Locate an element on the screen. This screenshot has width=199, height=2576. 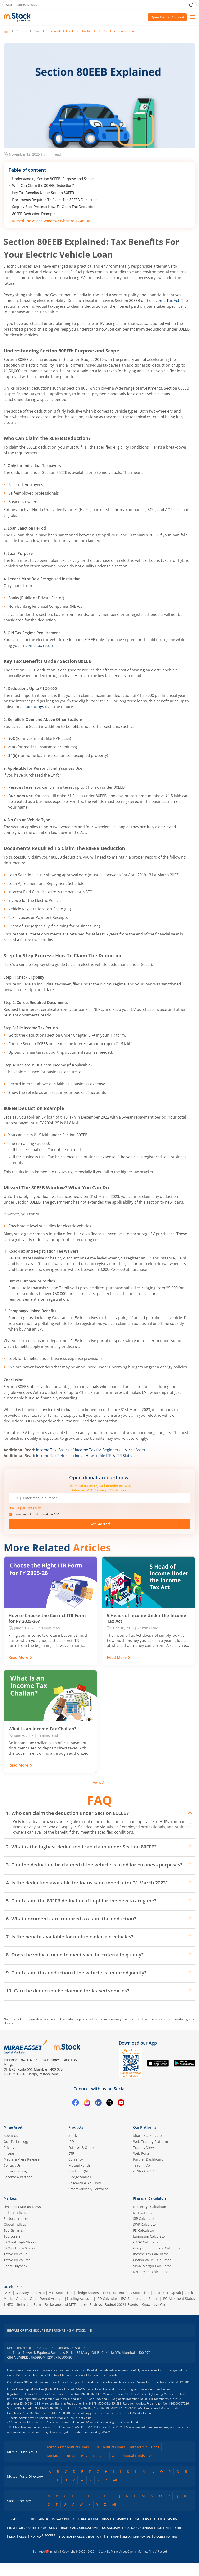
NFO is located at coordinates (9, 2304).